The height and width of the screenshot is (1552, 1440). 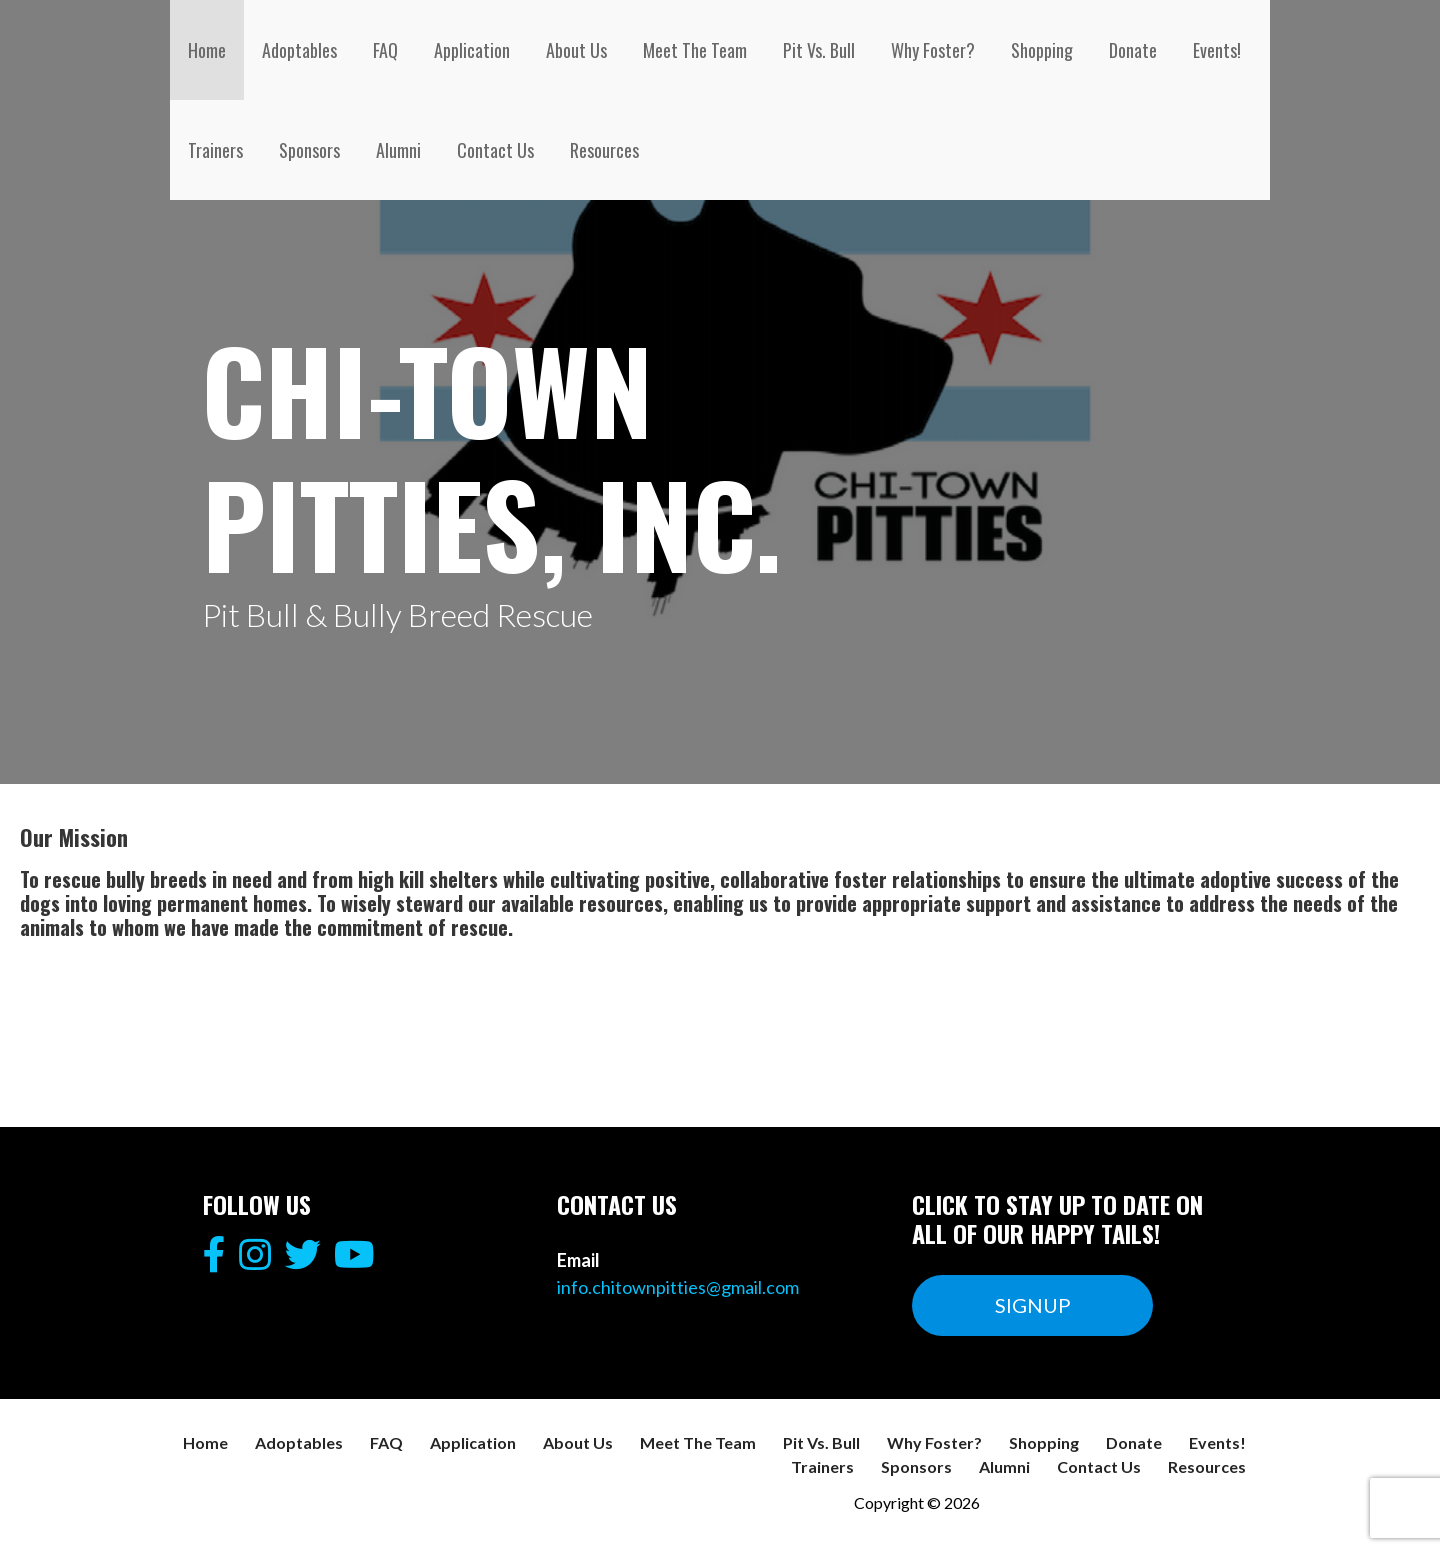 What do you see at coordinates (398, 150) in the screenshot?
I see `Alumni` at bounding box center [398, 150].